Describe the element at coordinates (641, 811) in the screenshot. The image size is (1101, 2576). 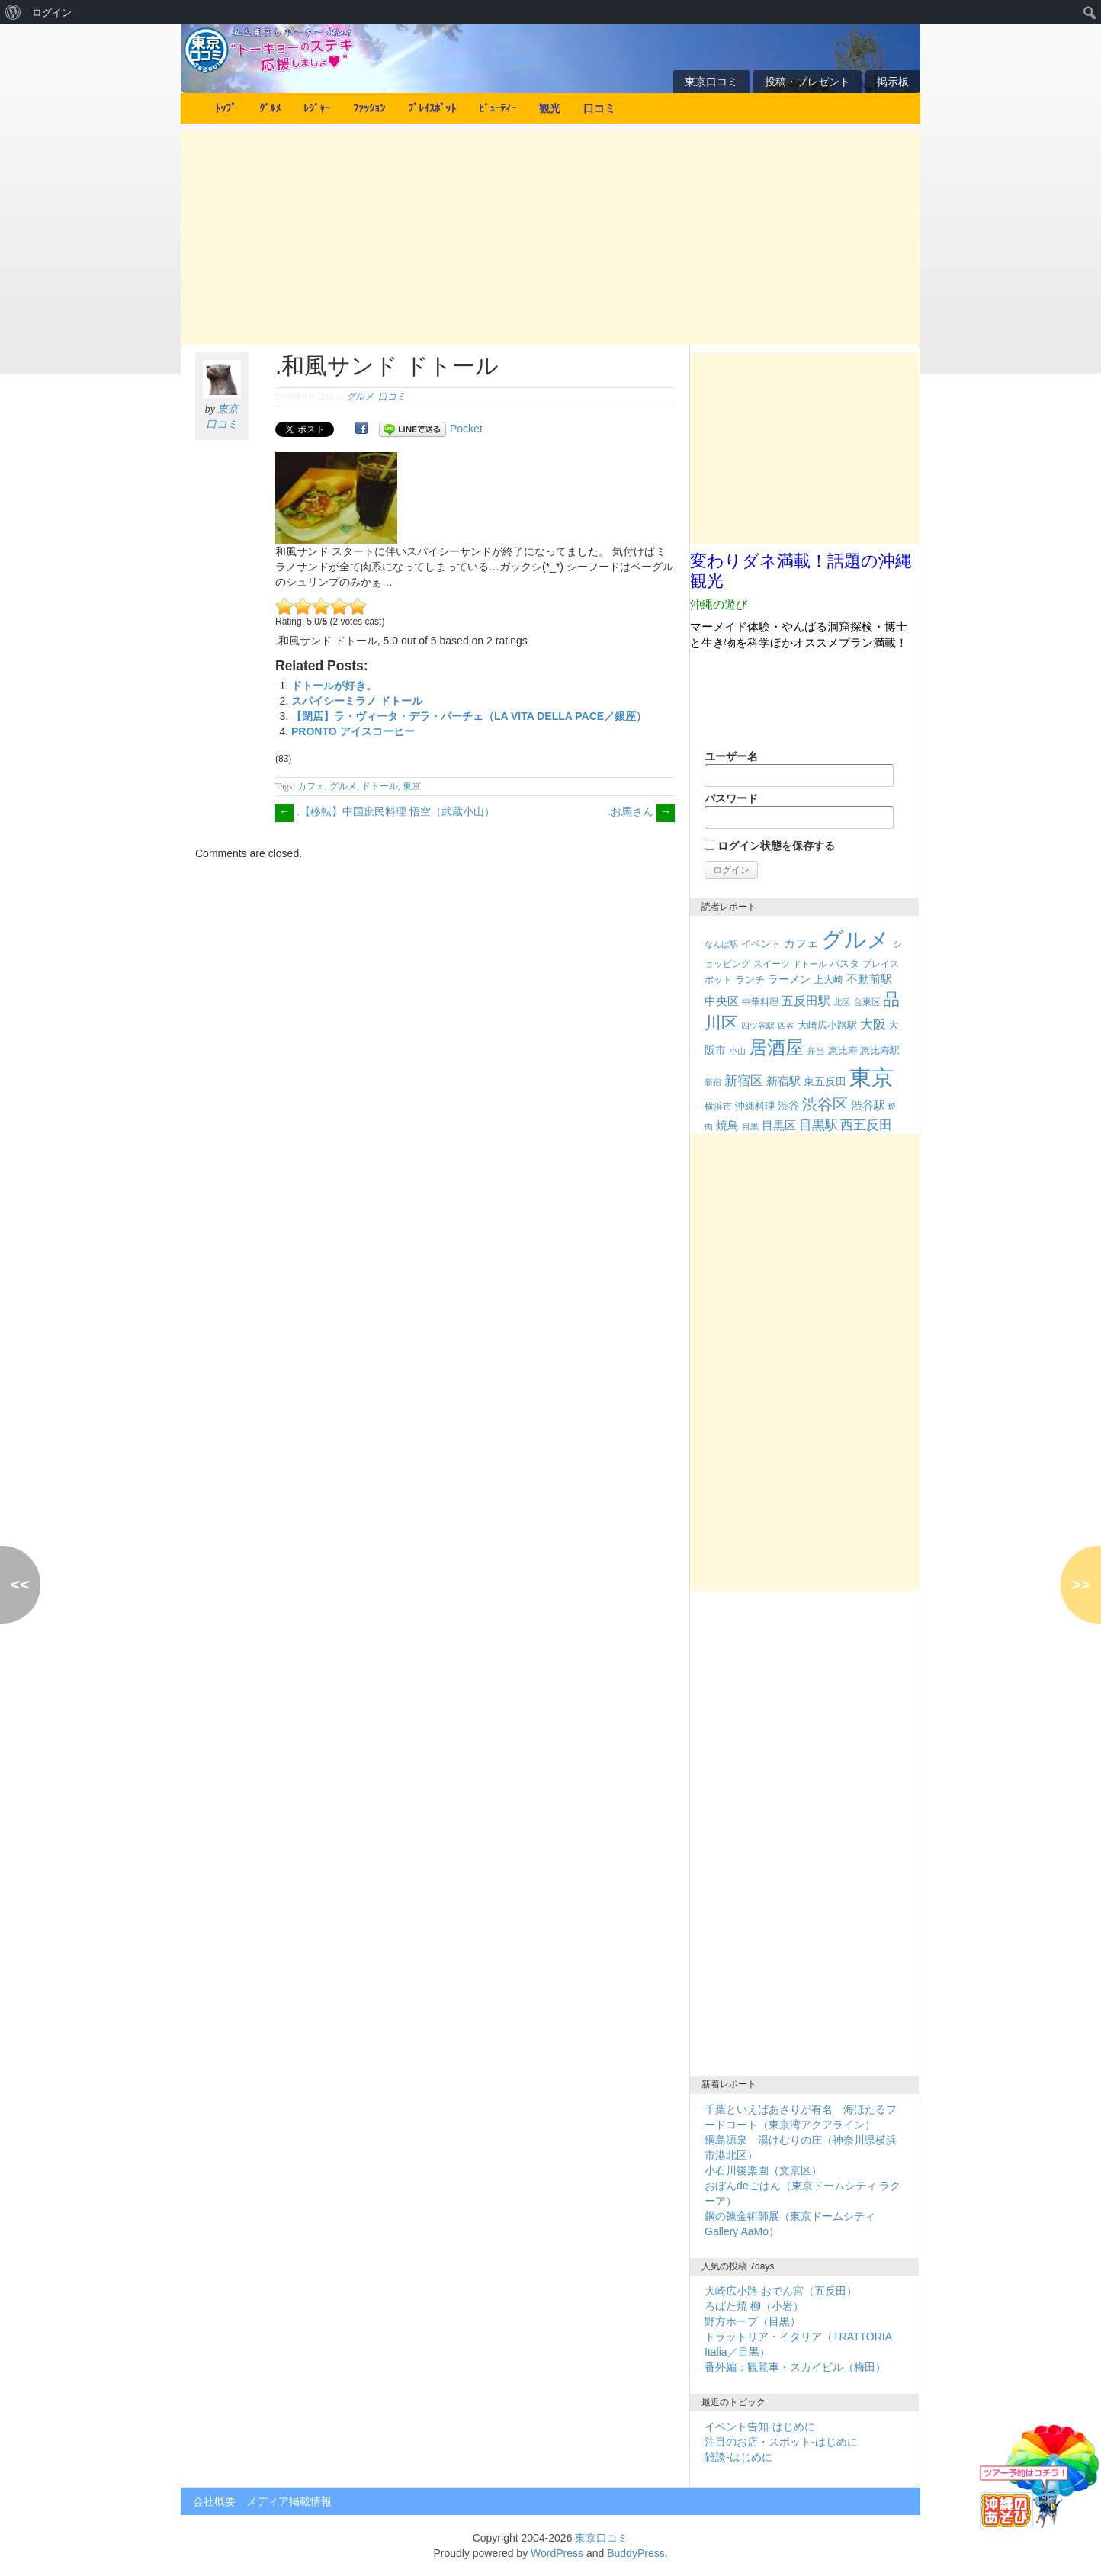
I see `.お馬さん` at that location.